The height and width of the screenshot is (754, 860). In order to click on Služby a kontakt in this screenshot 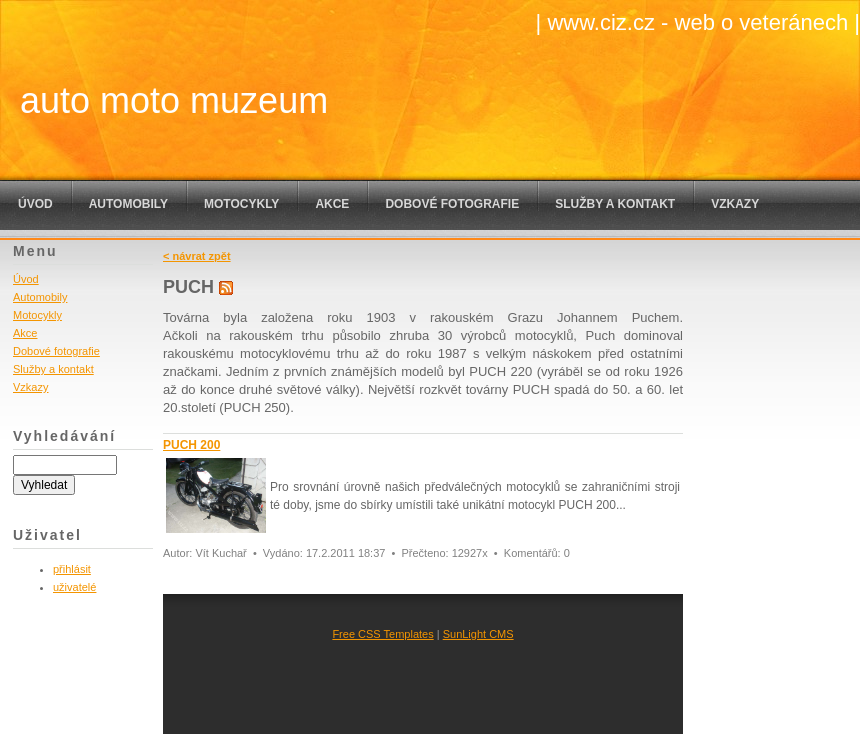, I will do `click(615, 204)`.